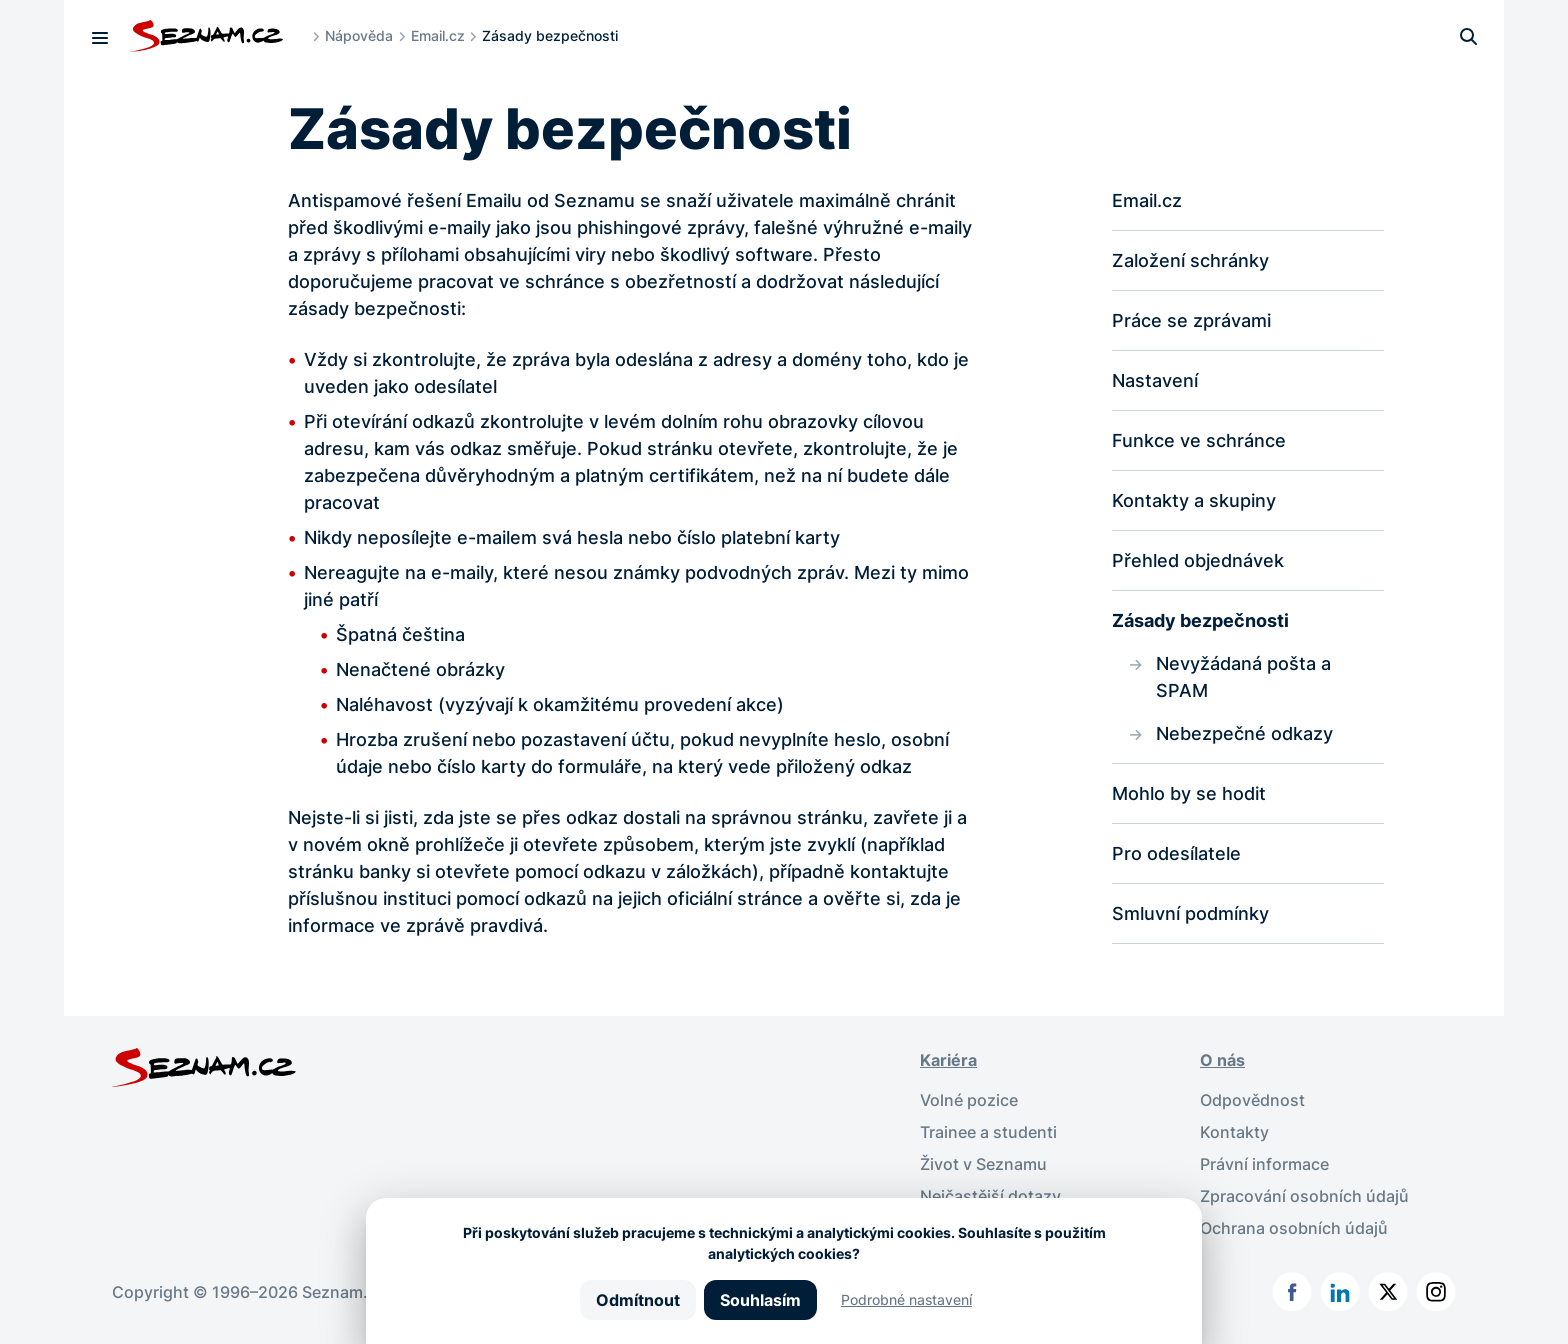 Image resolution: width=1568 pixels, height=1344 pixels. I want to click on Pro odesílatele, so click(1176, 853).